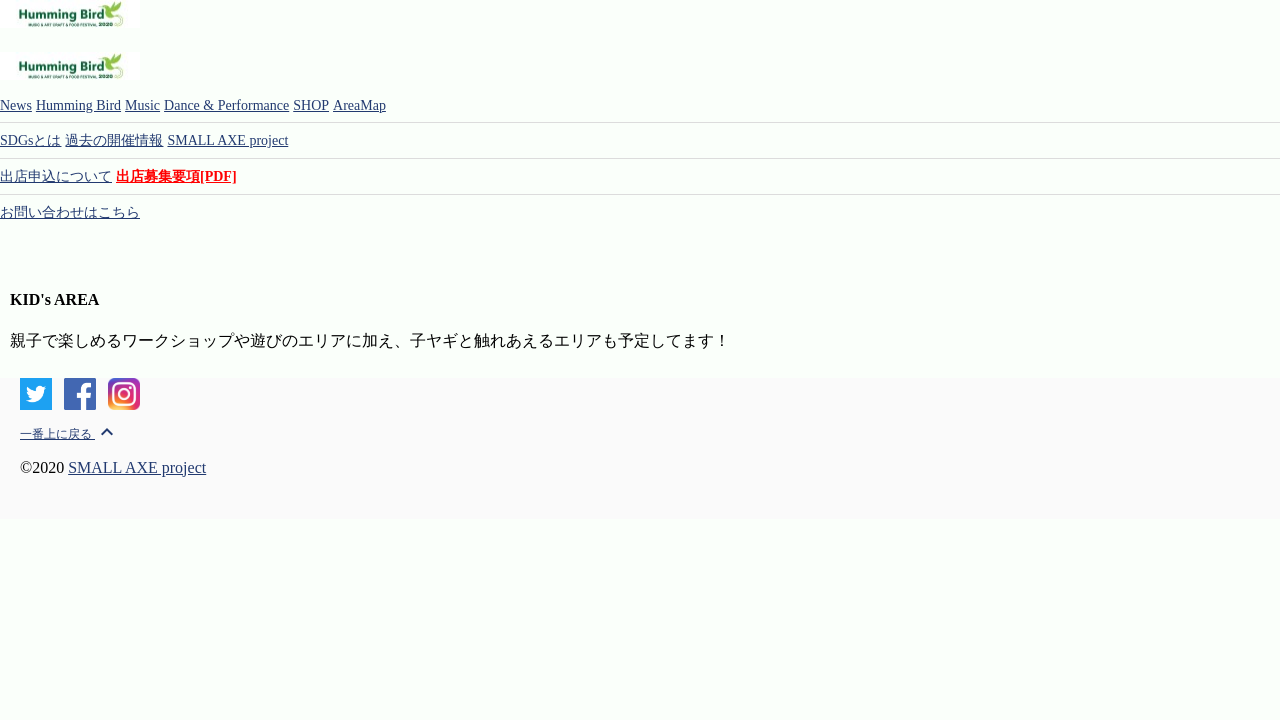 The image size is (1280, 720). Describe the element at coordinates (56, 176) in the screenshot. I see `出店申込について` at that location.